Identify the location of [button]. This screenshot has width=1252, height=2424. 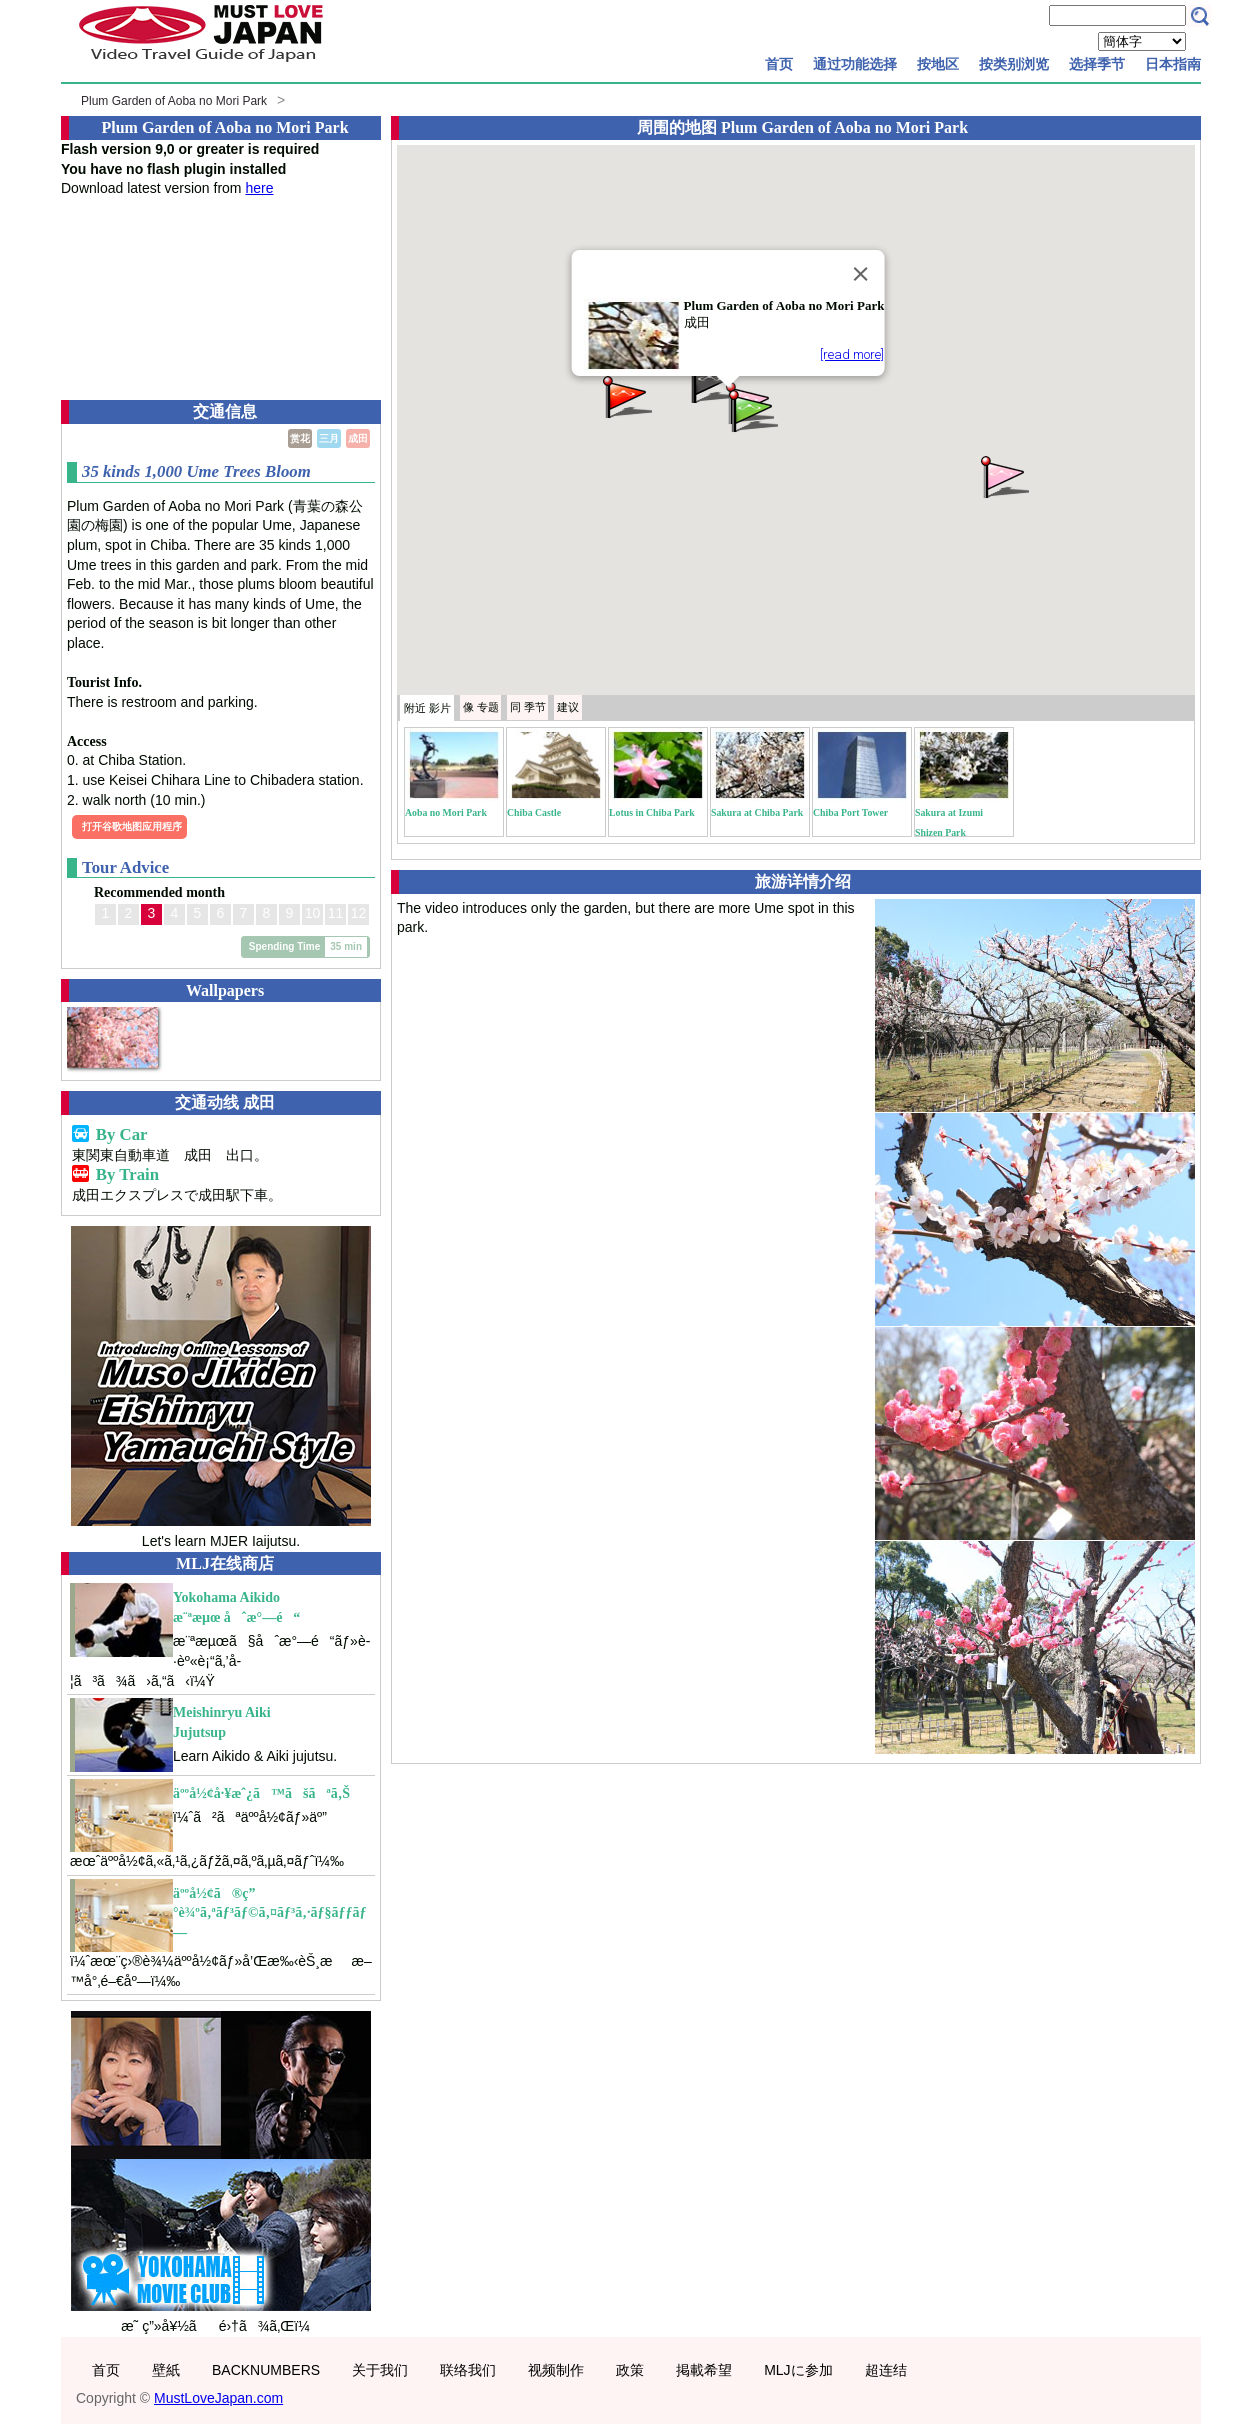
(1003, 475).